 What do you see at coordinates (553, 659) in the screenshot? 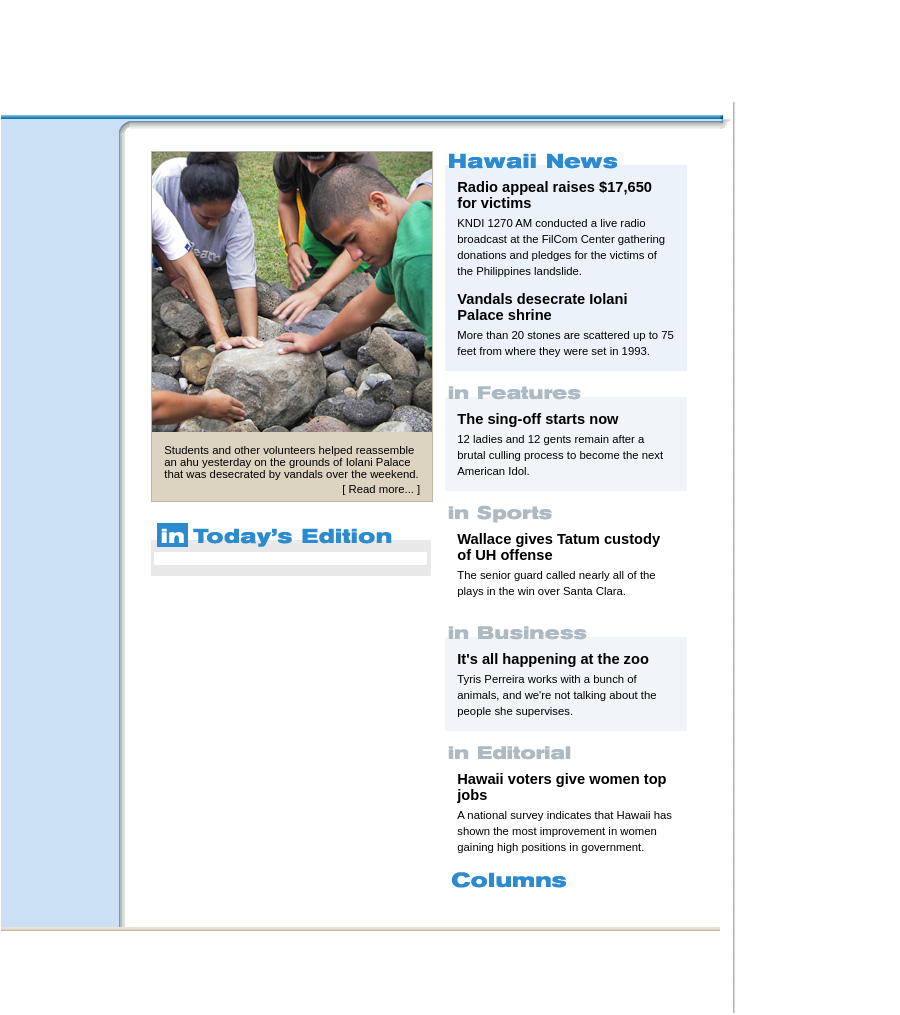
I see `It's all happening at the zoo` at bounding box center [553, 659].